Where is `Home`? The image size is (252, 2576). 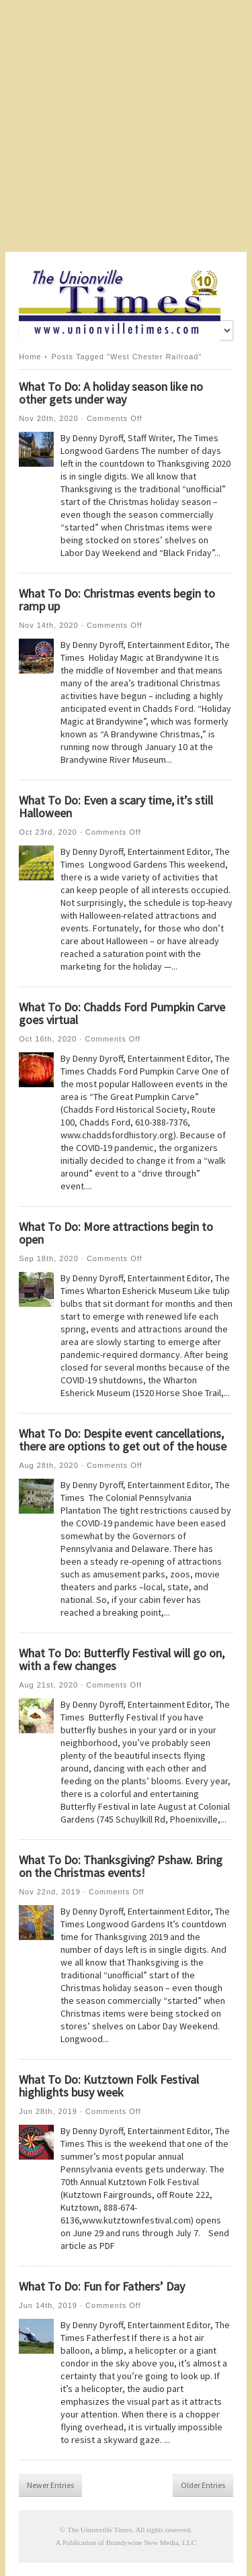 Home is located at coordinates (30, 357).